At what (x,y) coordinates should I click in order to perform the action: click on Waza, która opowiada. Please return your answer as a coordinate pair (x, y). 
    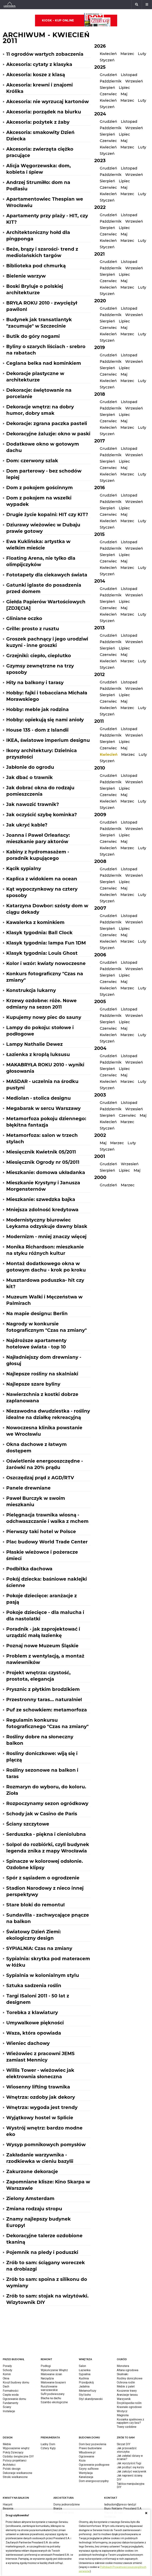
    Looking at the image, I should click on (33, 2033).